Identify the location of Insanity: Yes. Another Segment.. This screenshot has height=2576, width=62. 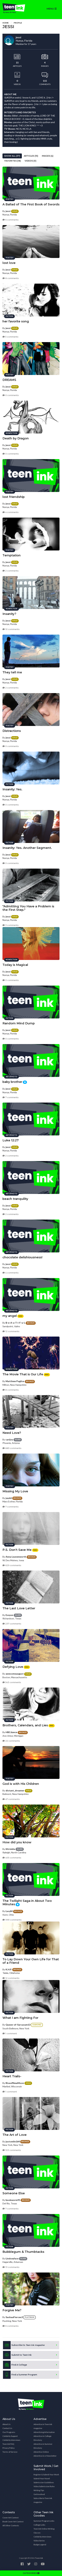
(27, 848).